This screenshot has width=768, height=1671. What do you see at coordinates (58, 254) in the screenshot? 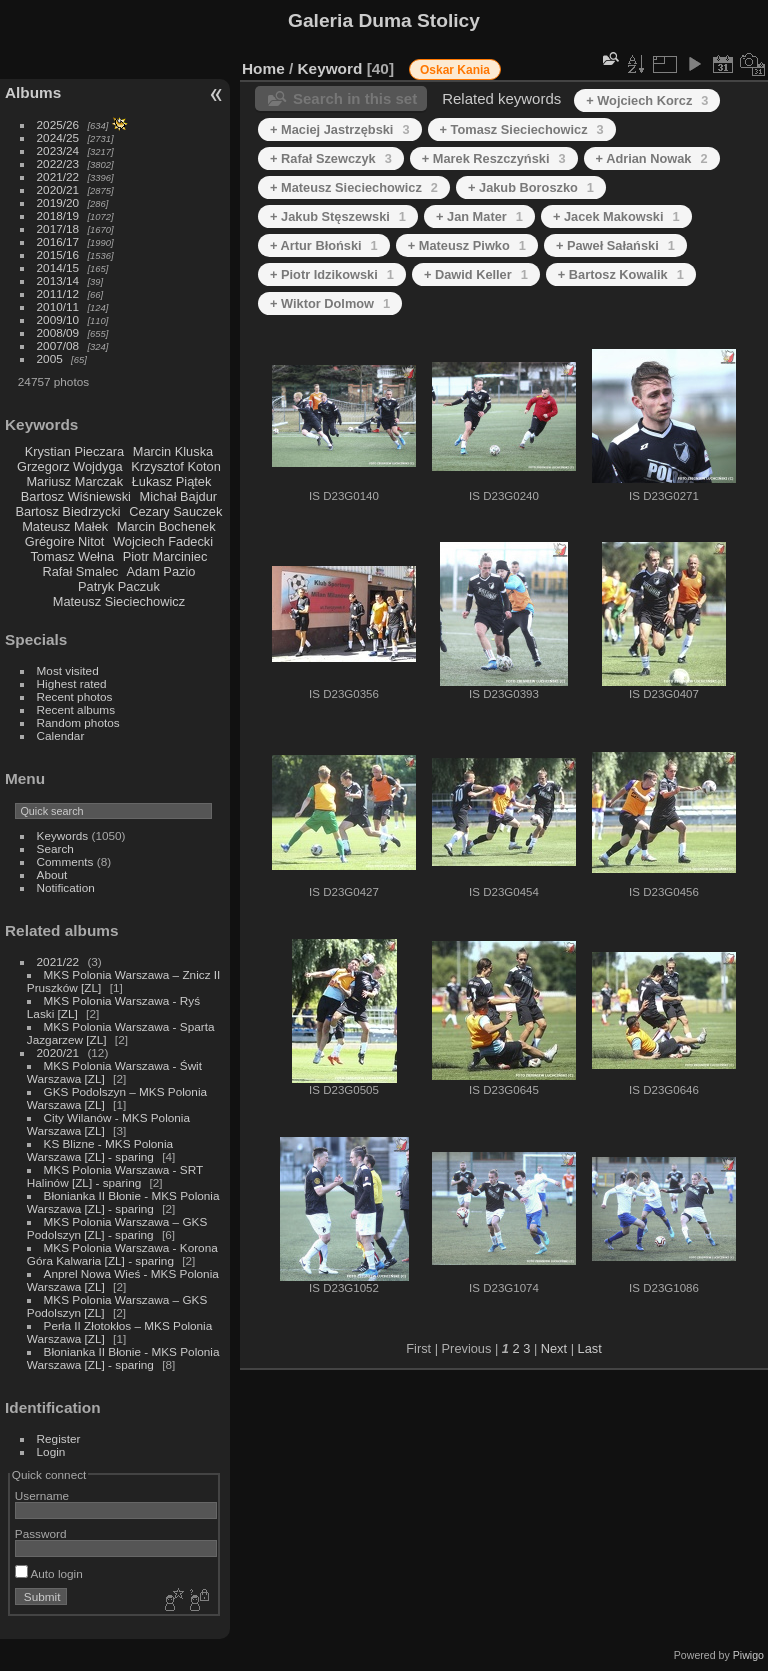
I see `2015/16` at bounding box center [58, 254].